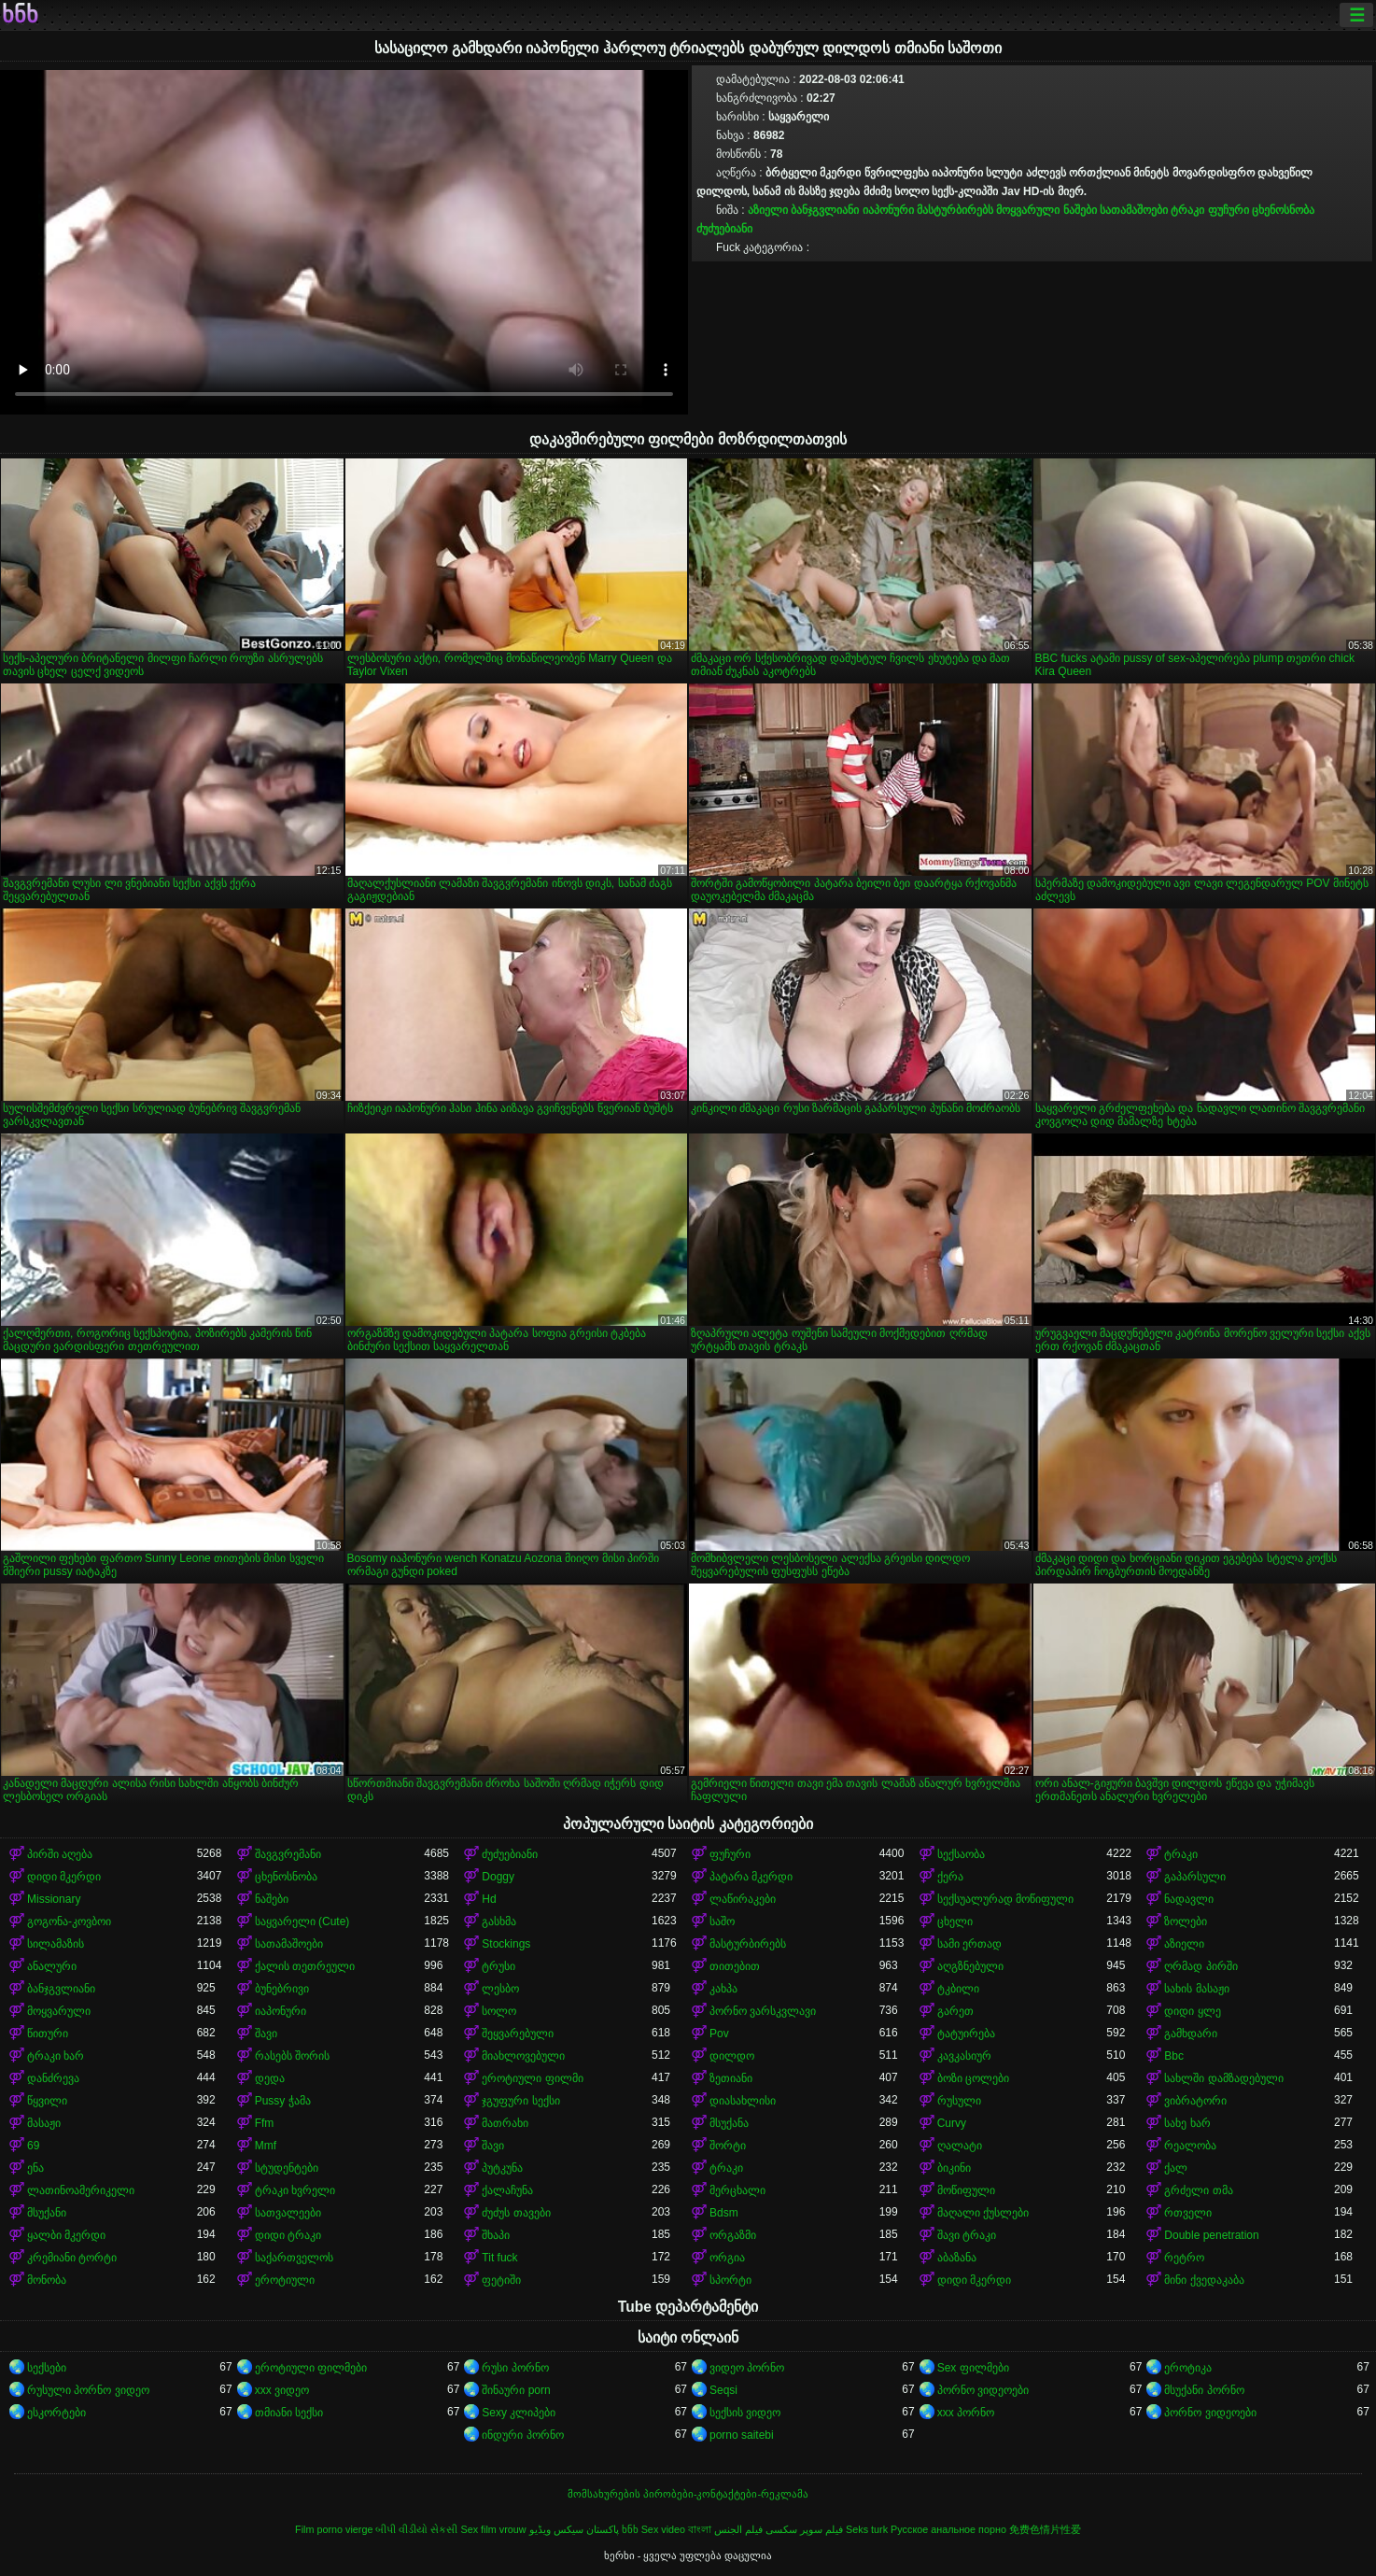  I want to click on Mmf, so click(265, 2145).